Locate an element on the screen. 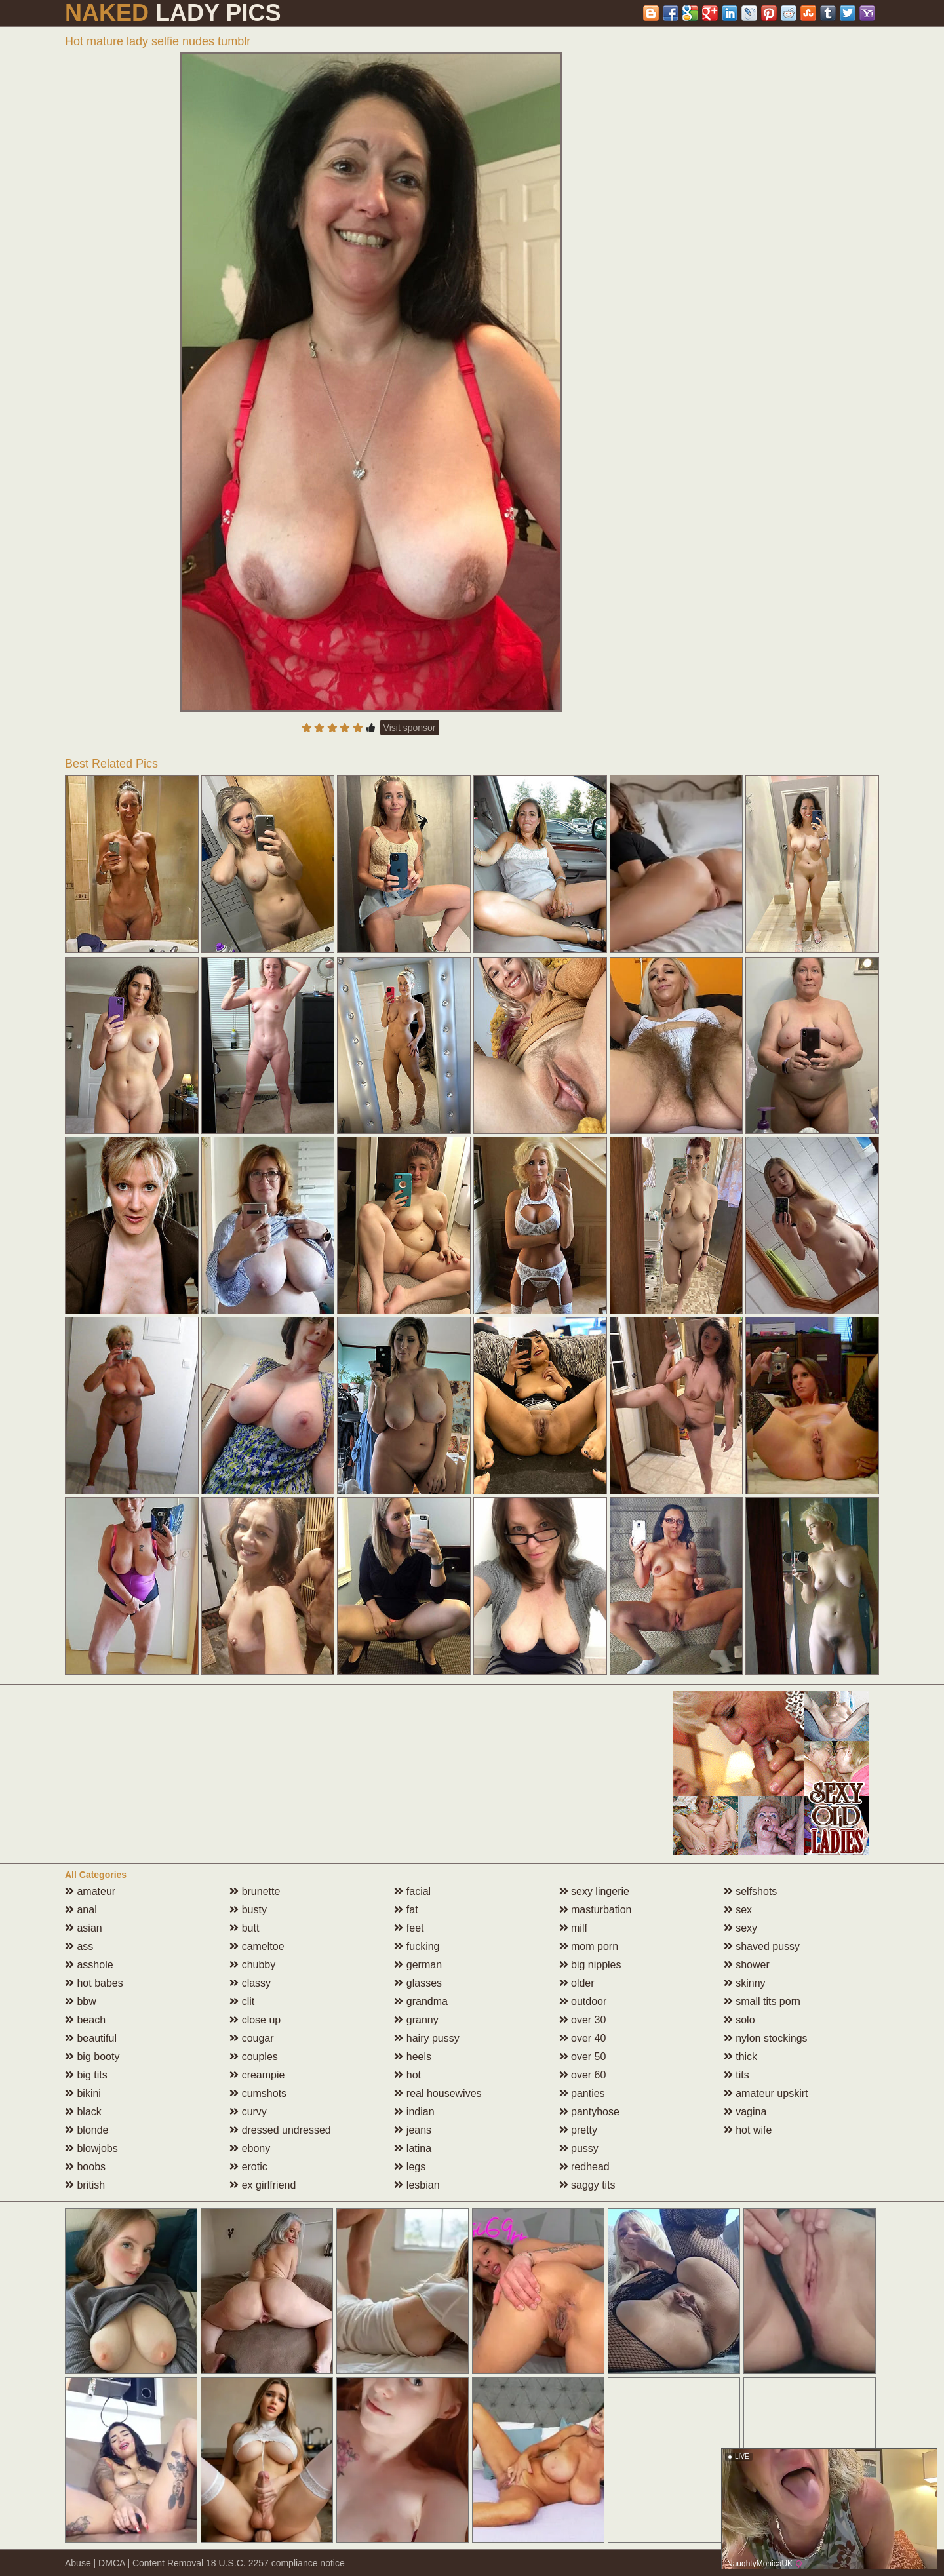 This screenshot has height=2576, width=944. hot wife is located at coordinates (748, 2130).